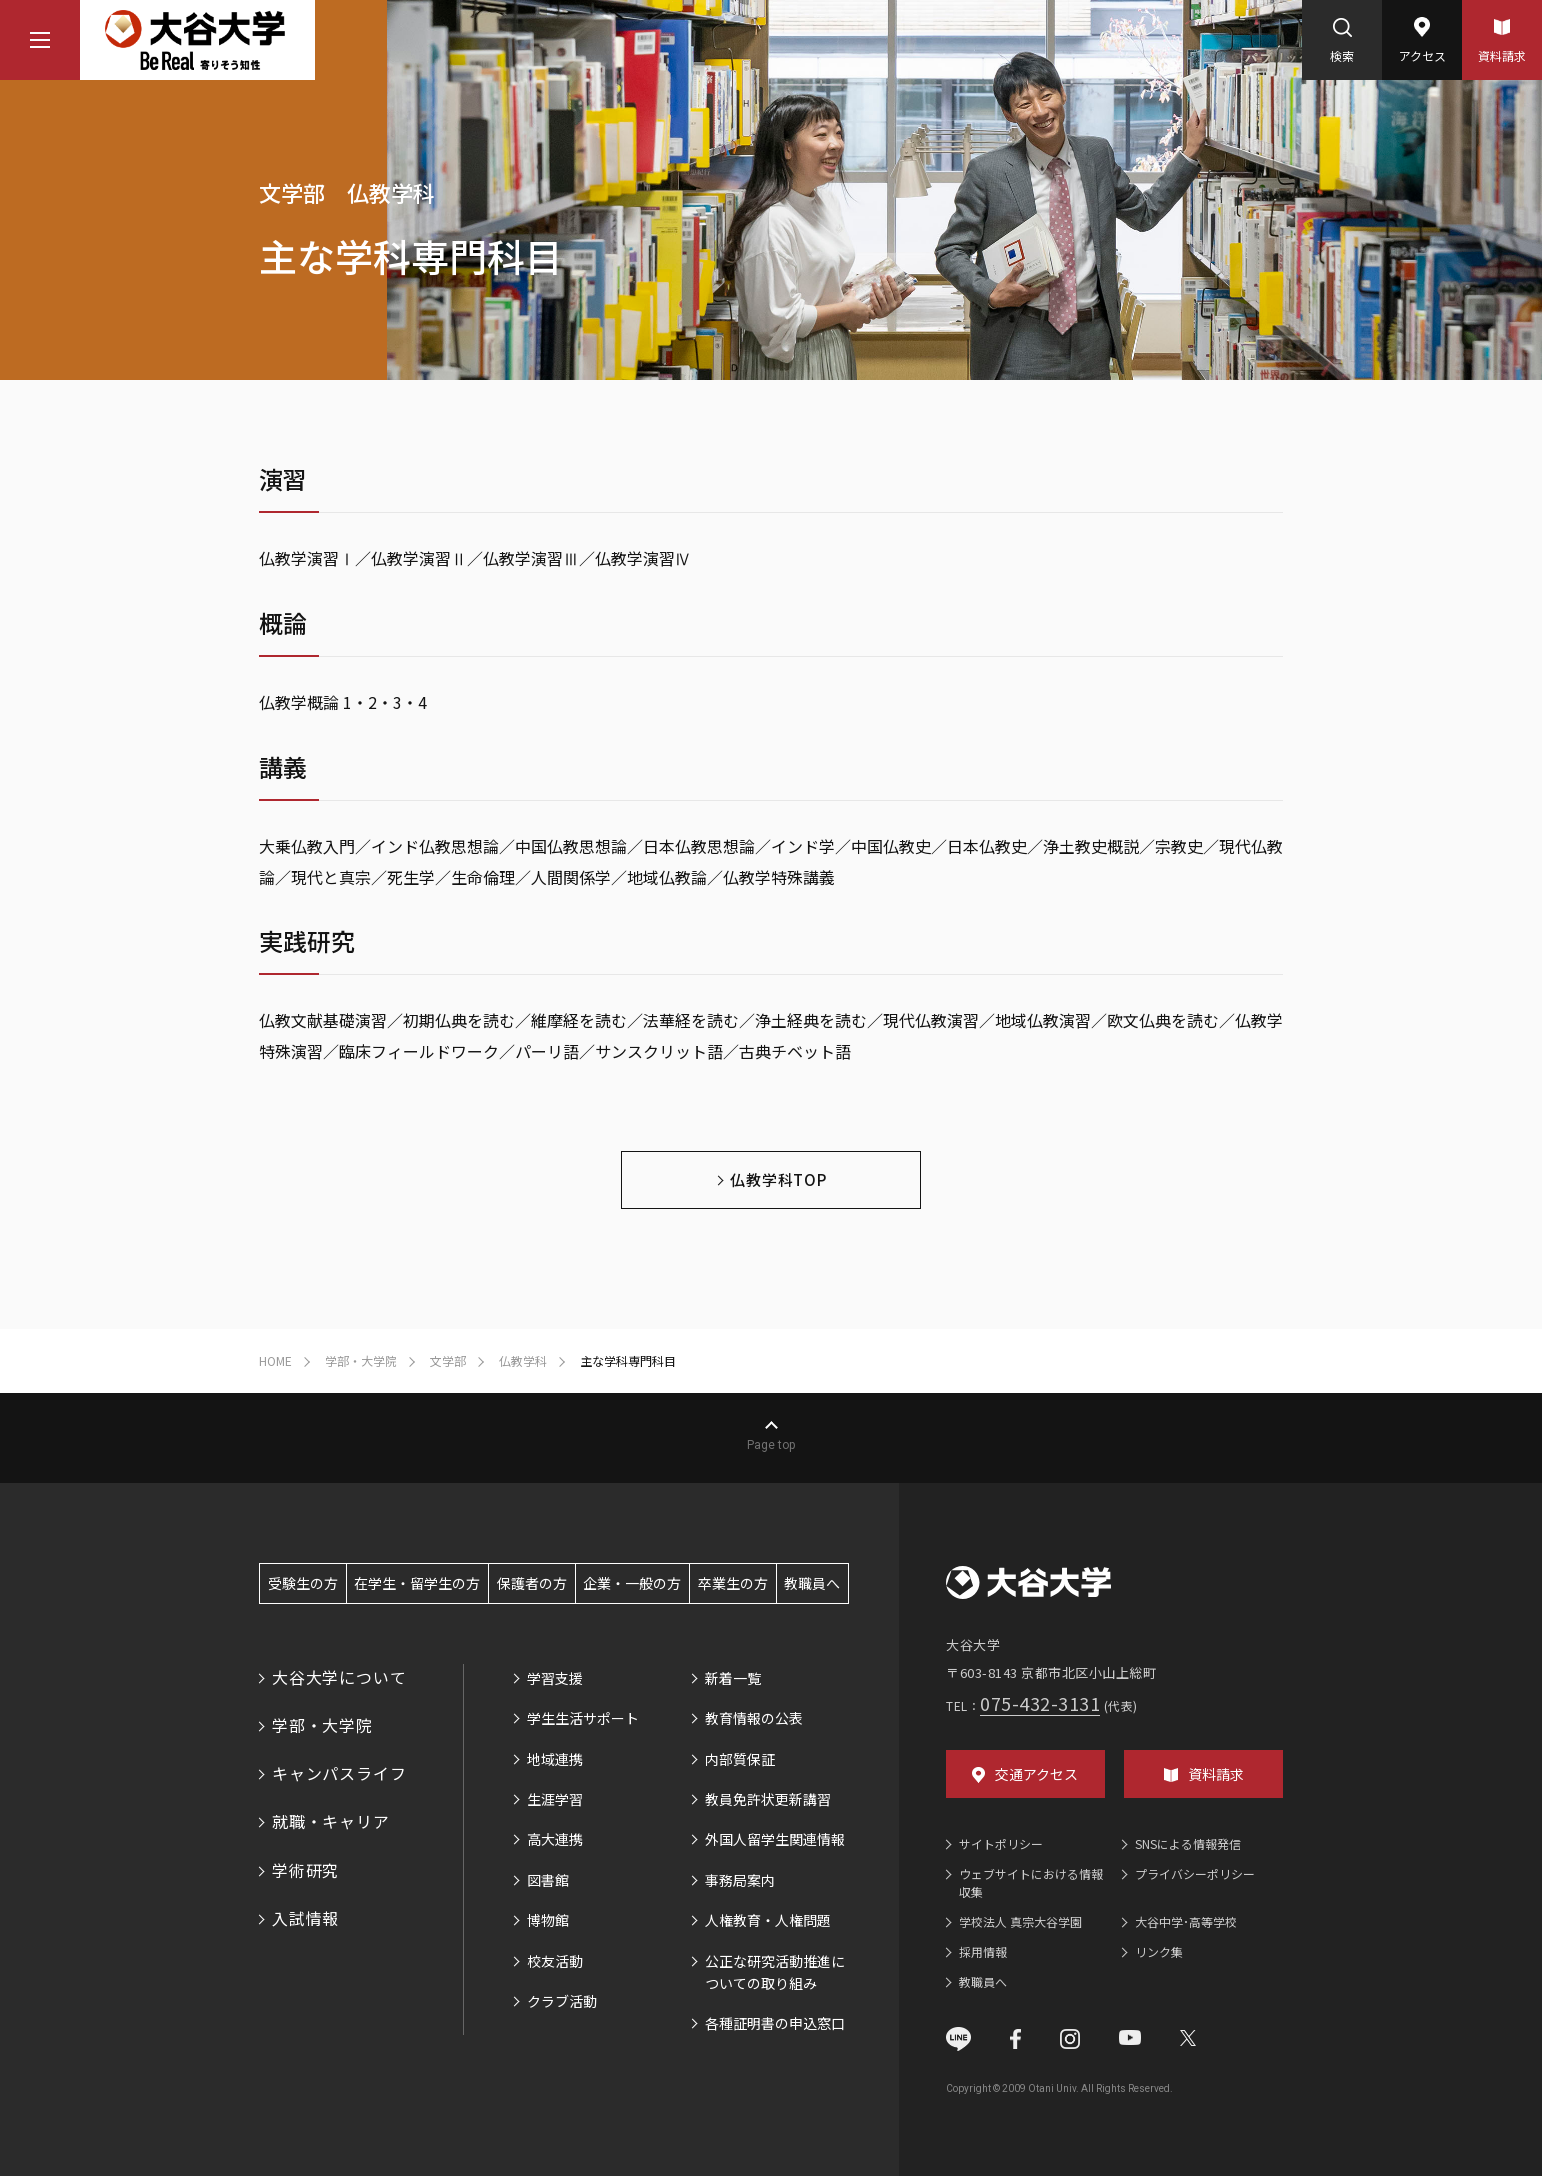 The image size is (1542, 2176). What do you see at coordinates (768, 1920) in the screenshot?
I see `人権教育・人権問題` at bounding box center [768, 1920].